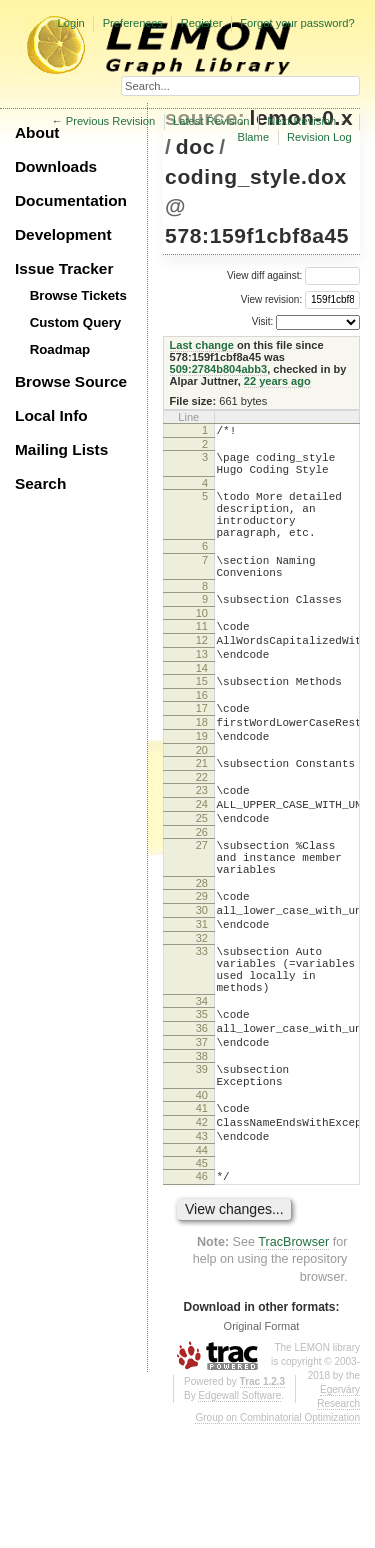 The image size is (375, 1548). I want to click on 10, so click(202, 646).